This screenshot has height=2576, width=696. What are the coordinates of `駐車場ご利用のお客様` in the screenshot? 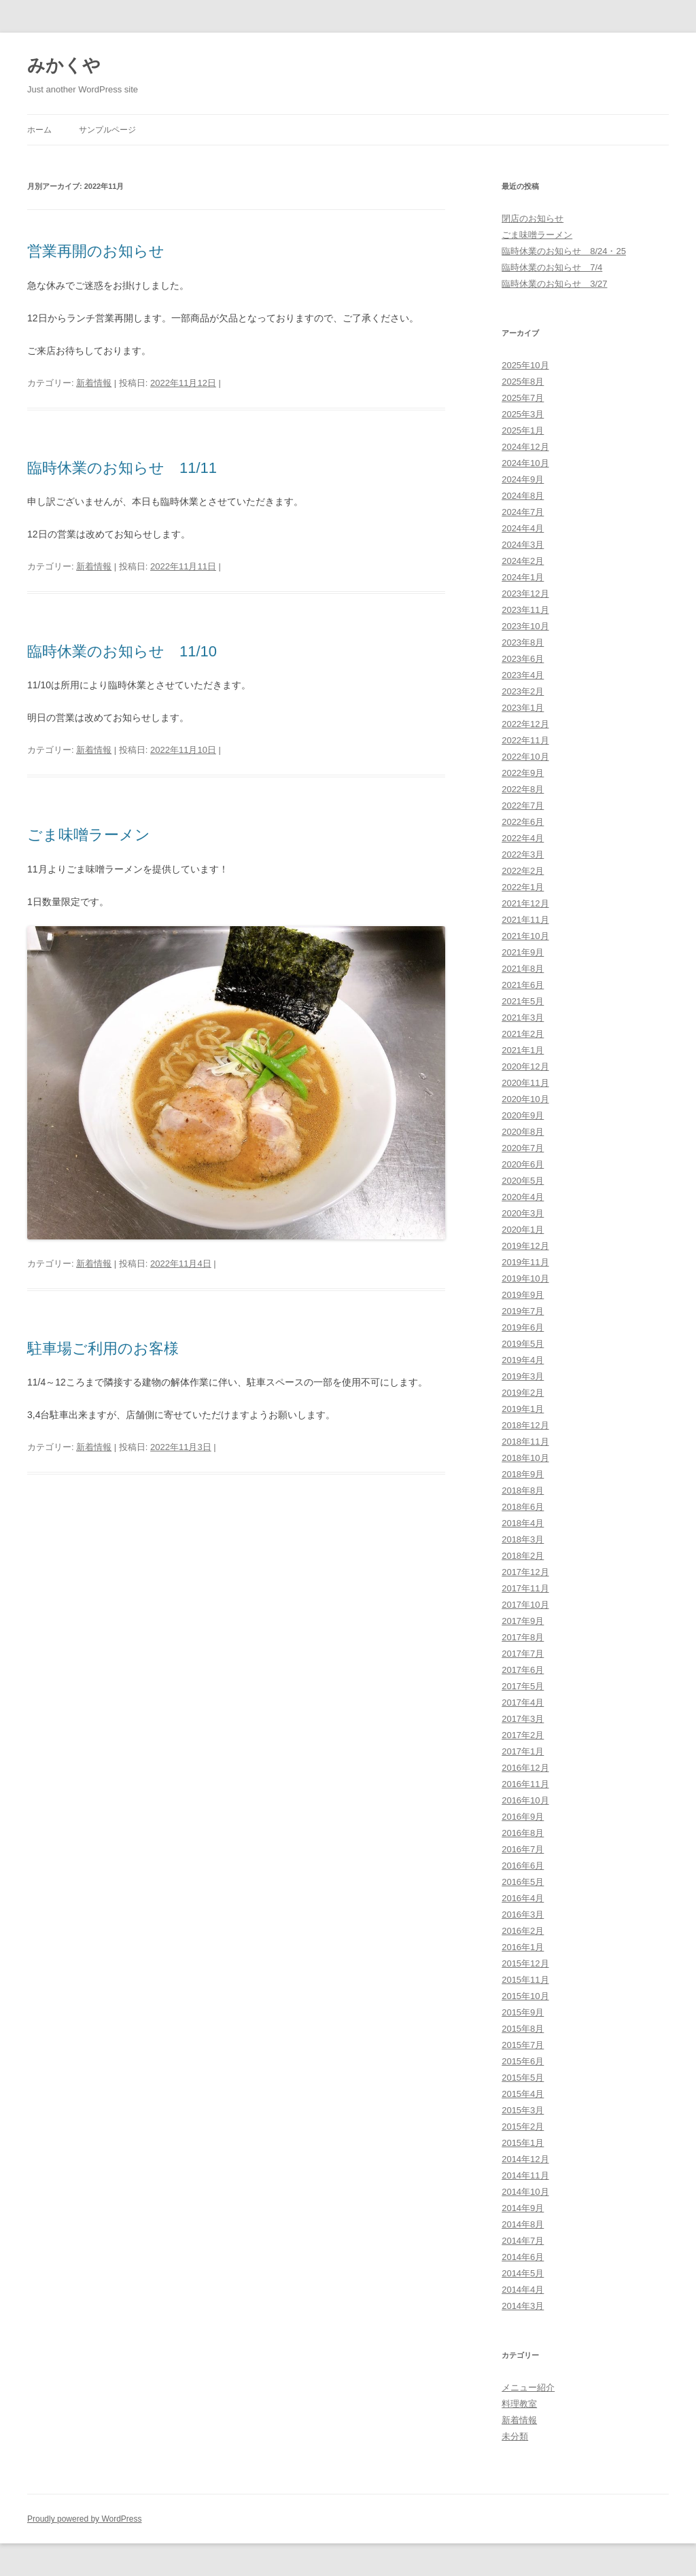 It's located at (103, 1348).